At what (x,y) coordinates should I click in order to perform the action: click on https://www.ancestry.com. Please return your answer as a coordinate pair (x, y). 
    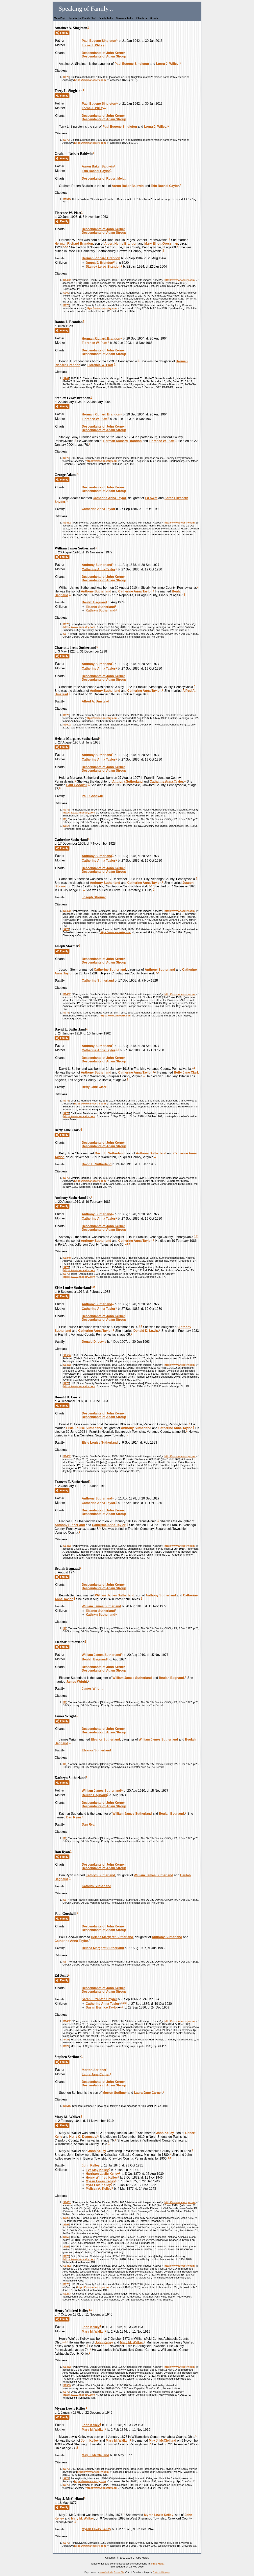
    Looking at the image, I should click on (90, 79).